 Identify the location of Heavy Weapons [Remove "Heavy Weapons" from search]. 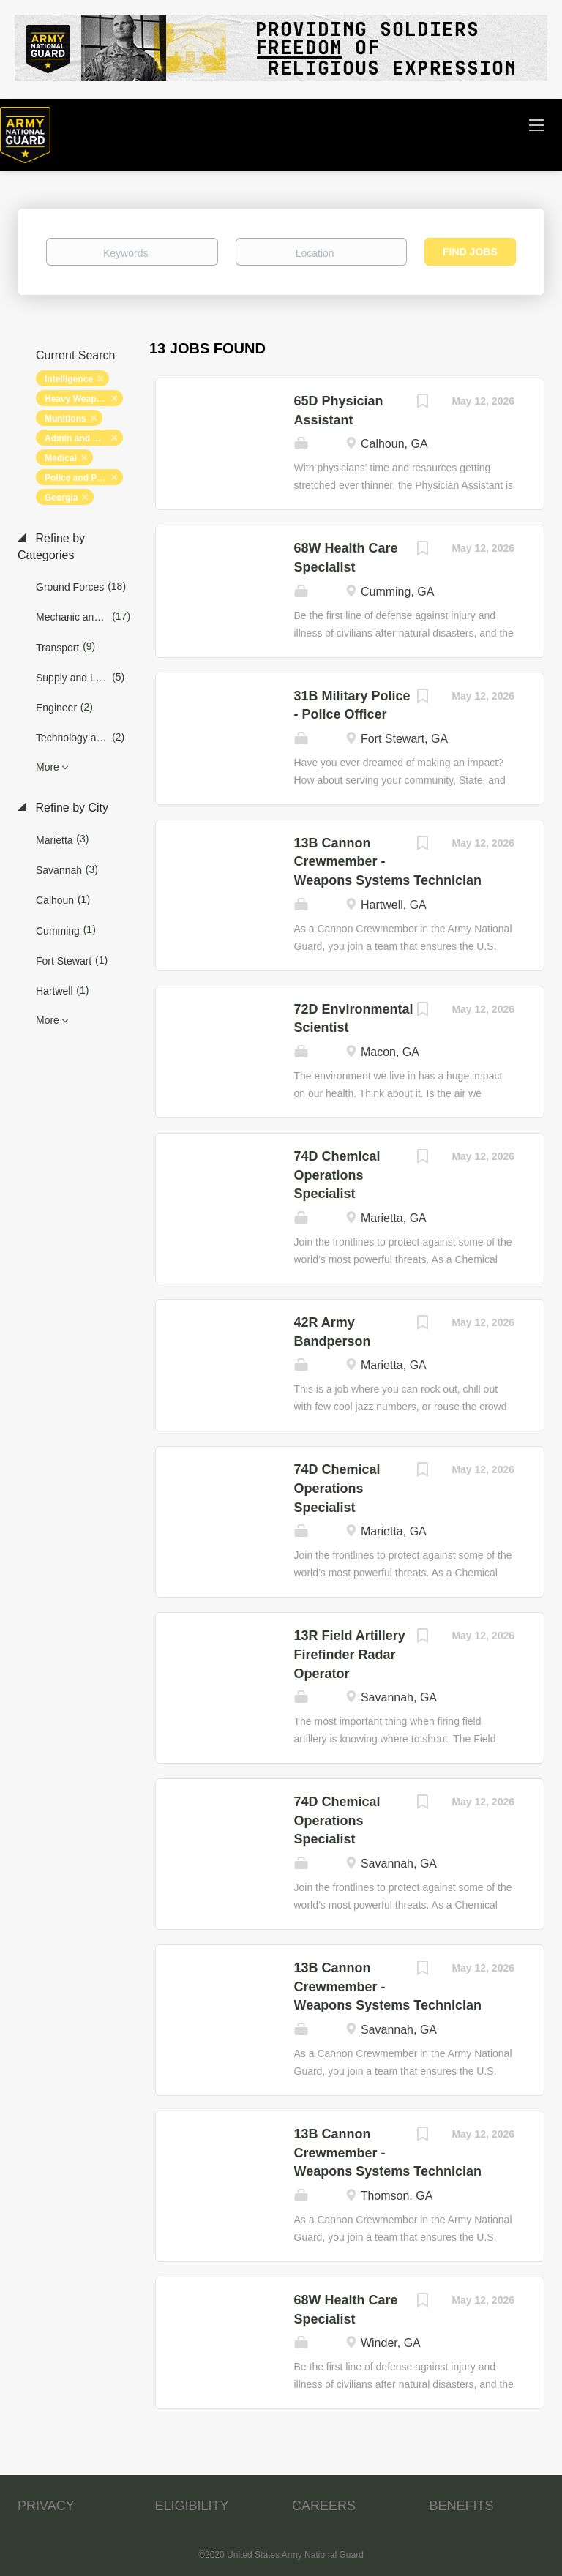
(78, 399).